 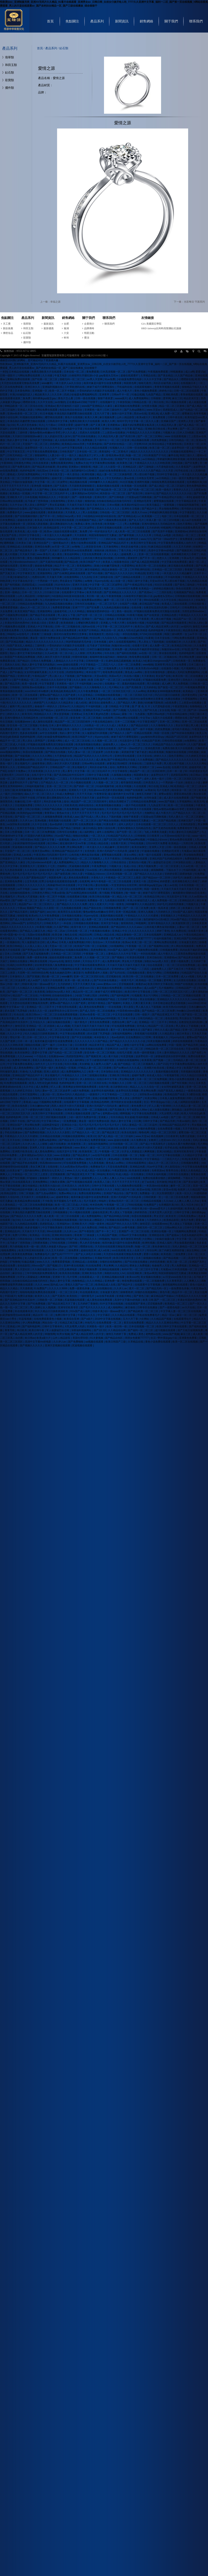 I want to click on 无码人妻av一区二区三区波多野, so click(x=85, y=752).